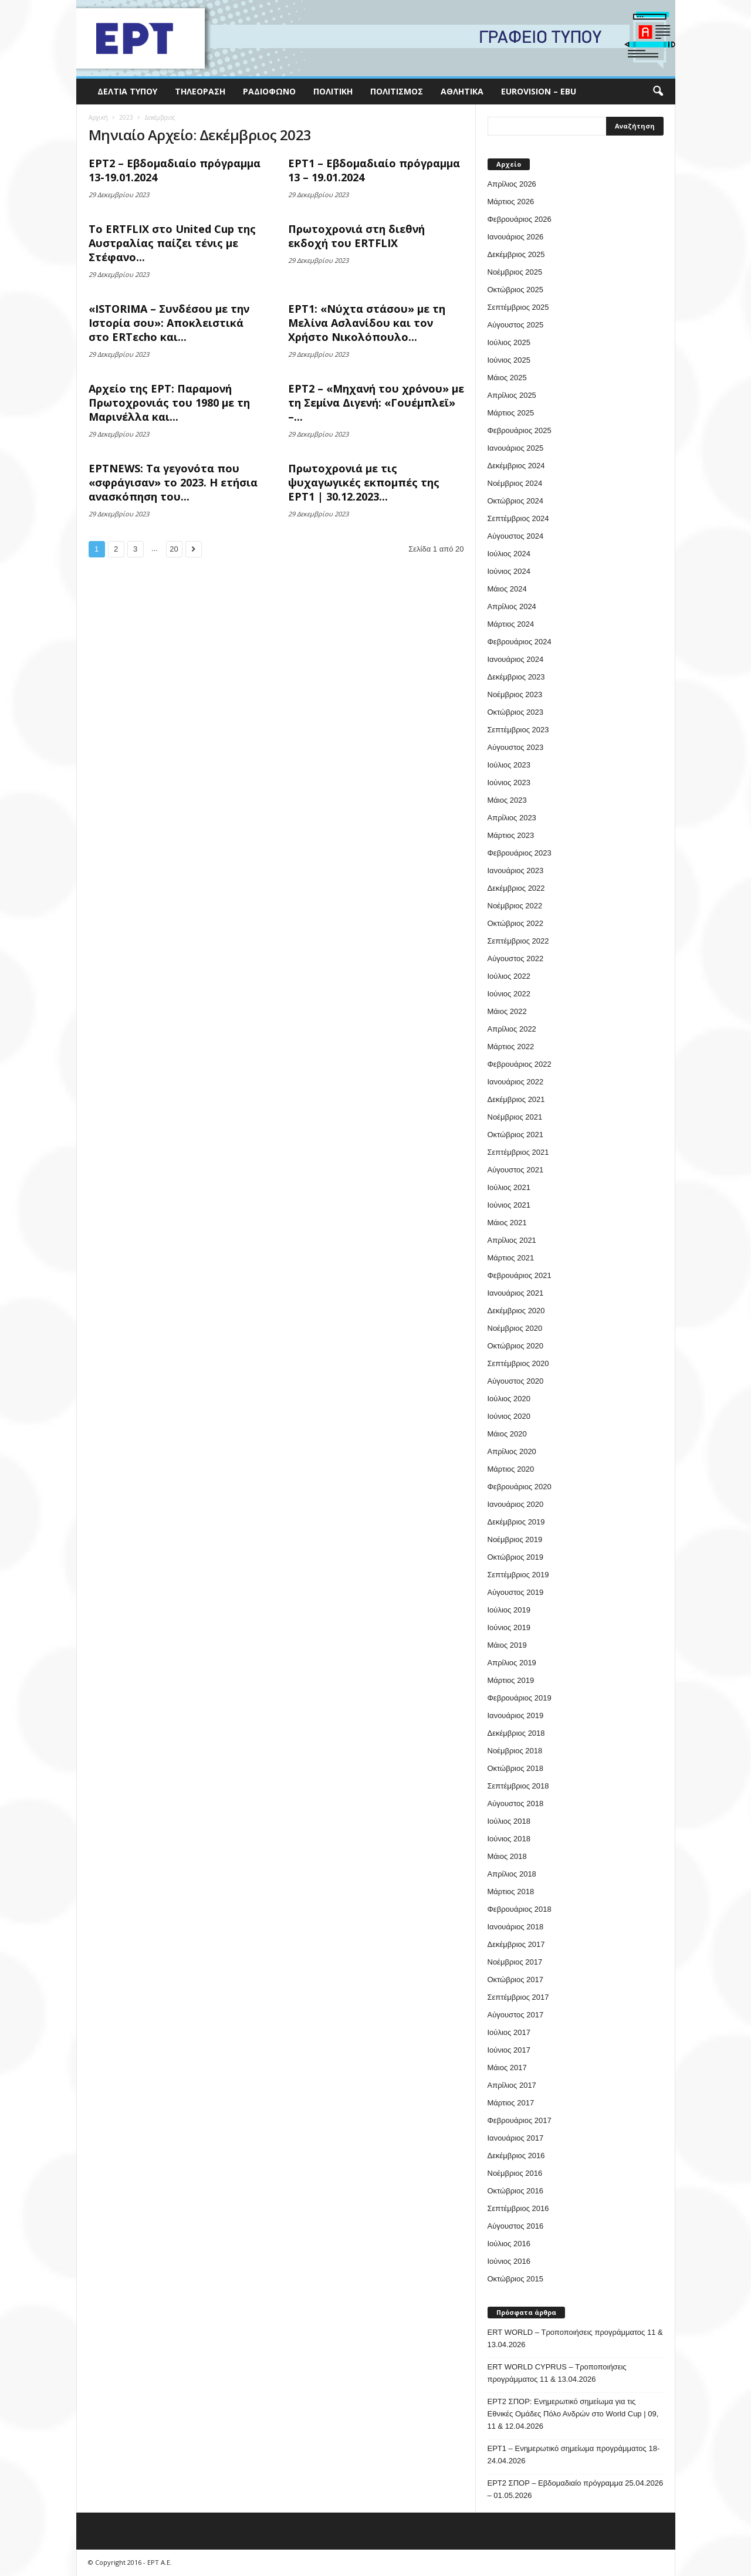 Image resolution: width=751 pixels, height=2576 pixels. I want to click on Ιούλιος 2023, so click(509, 764).